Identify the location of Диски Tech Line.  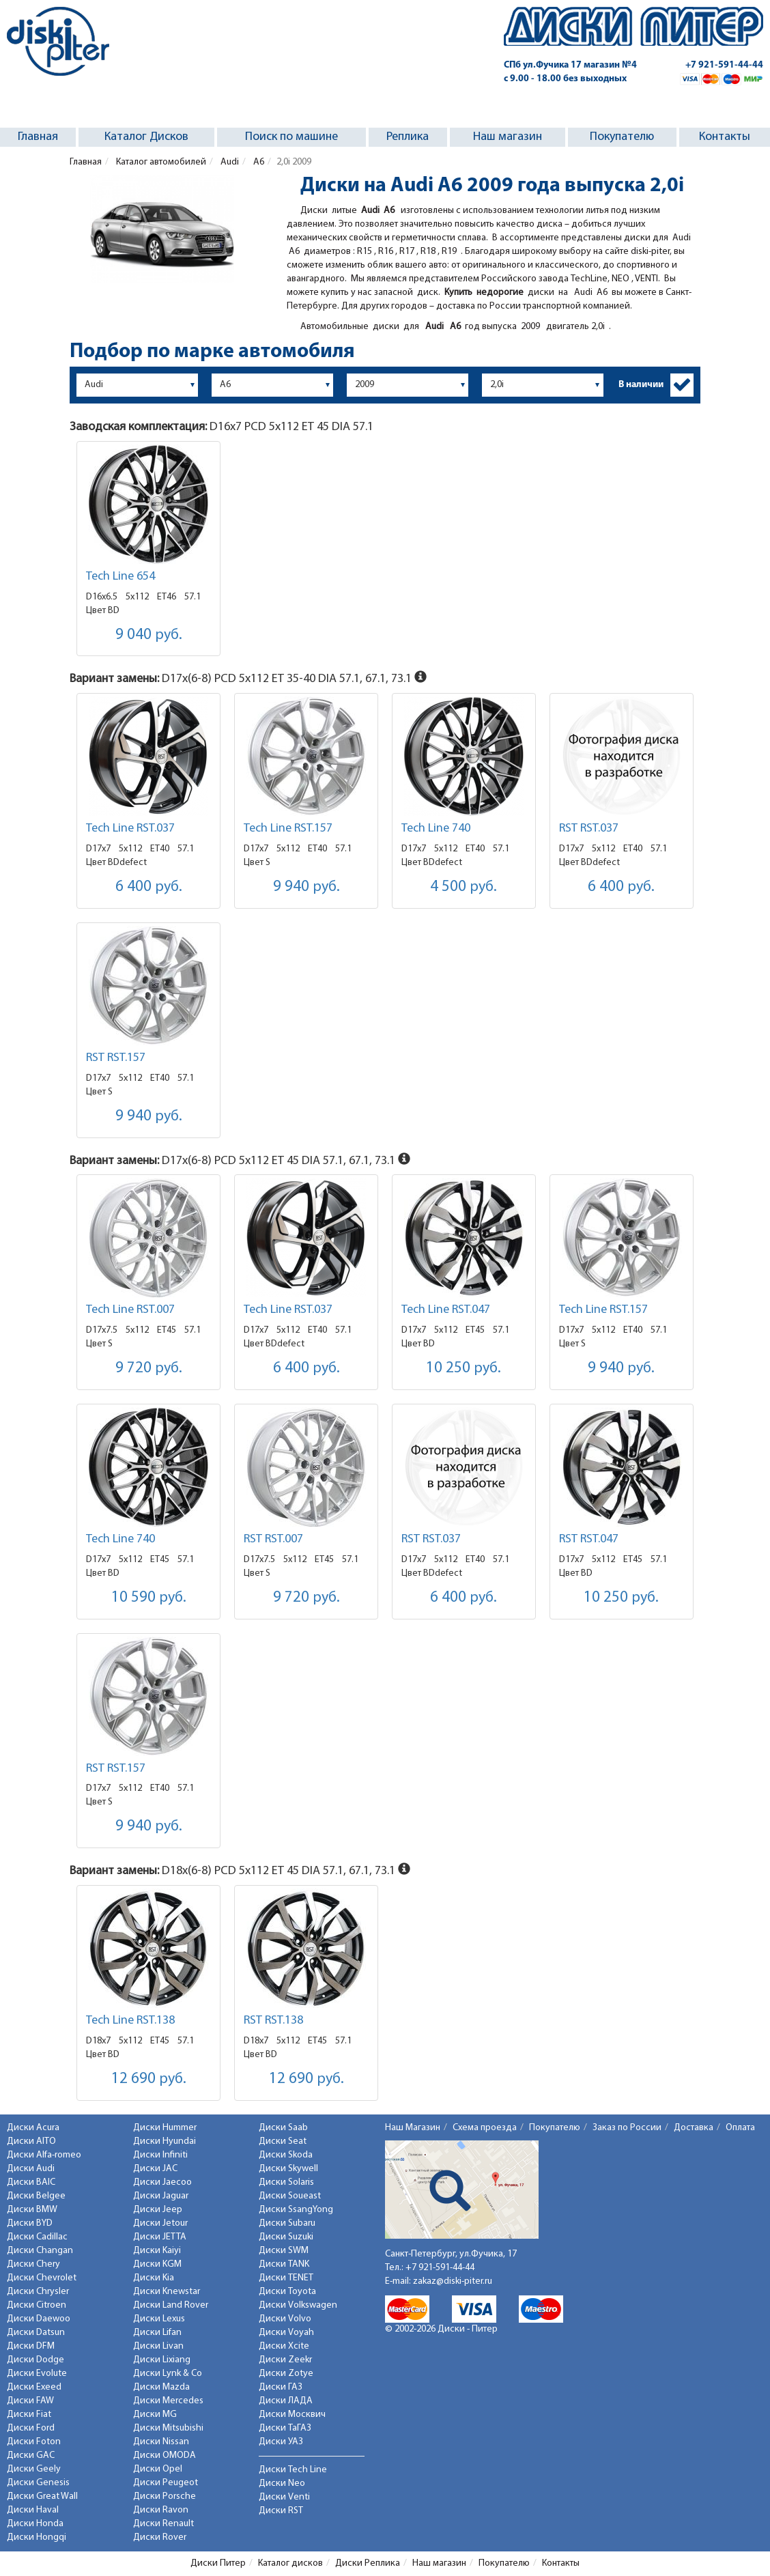
(293, 2470).